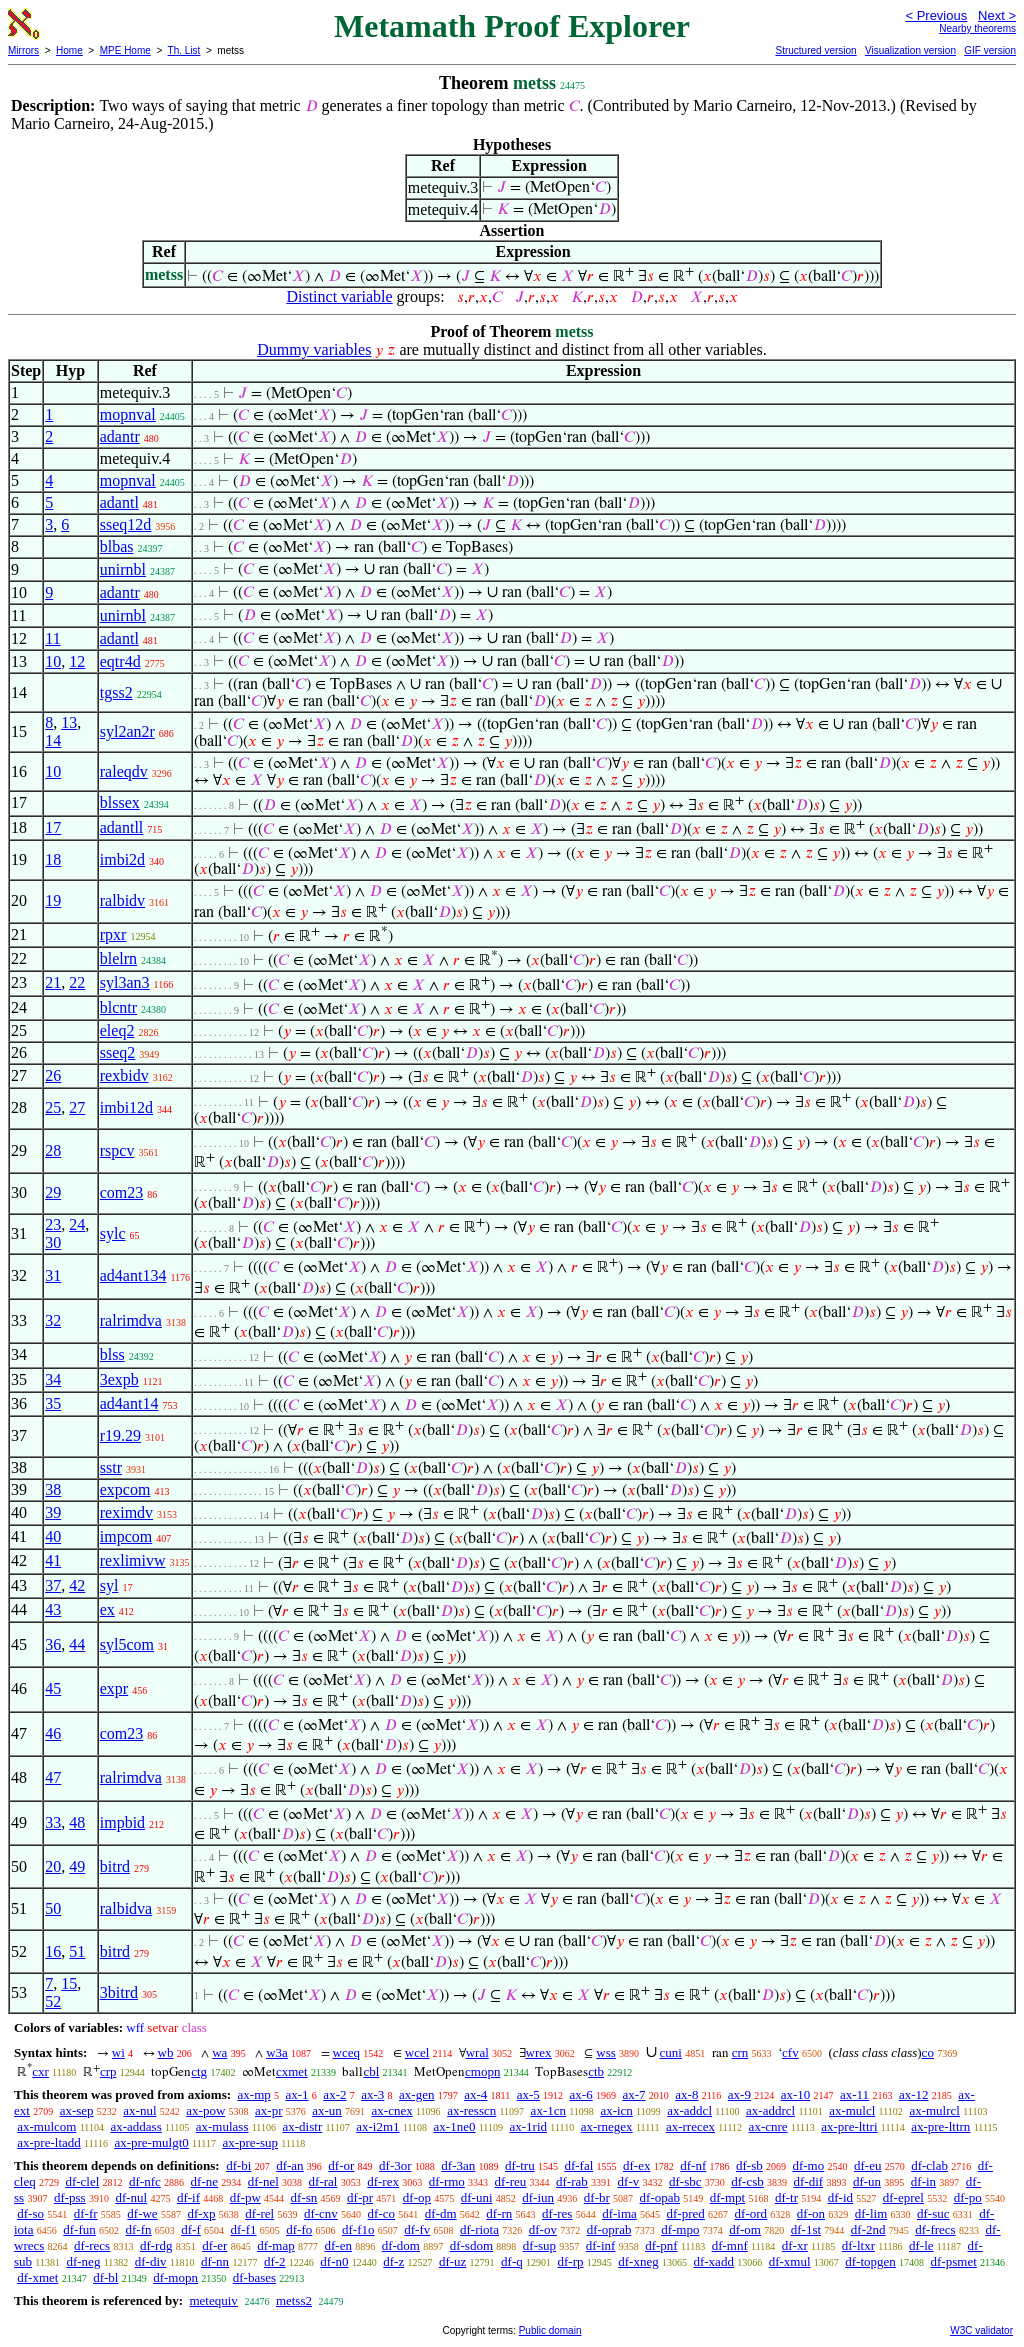  I want to click on r19.29, so click(120, 1435).